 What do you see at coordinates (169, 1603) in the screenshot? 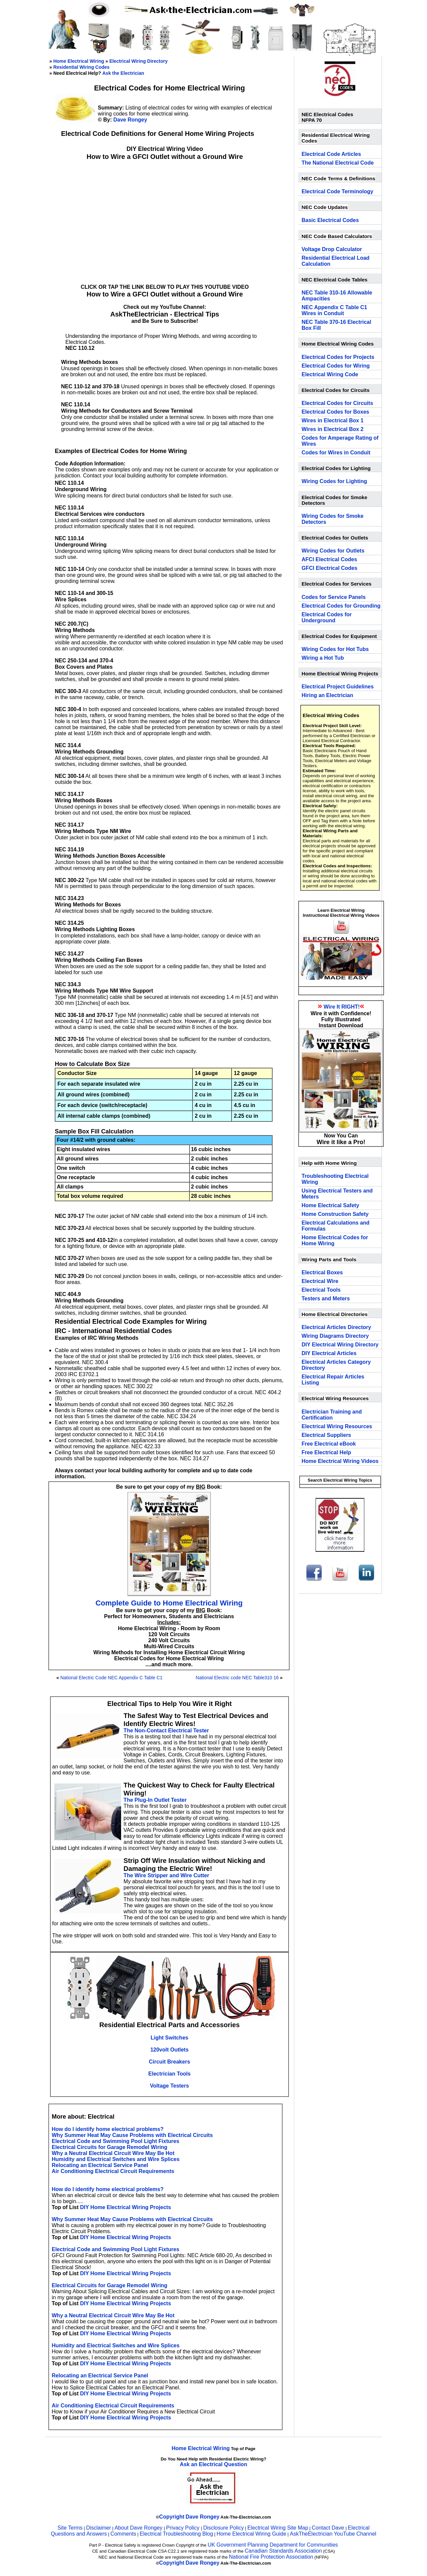
I see `Complete Guide to Home Electrical Wiring` at bounding box center [169, 1603].